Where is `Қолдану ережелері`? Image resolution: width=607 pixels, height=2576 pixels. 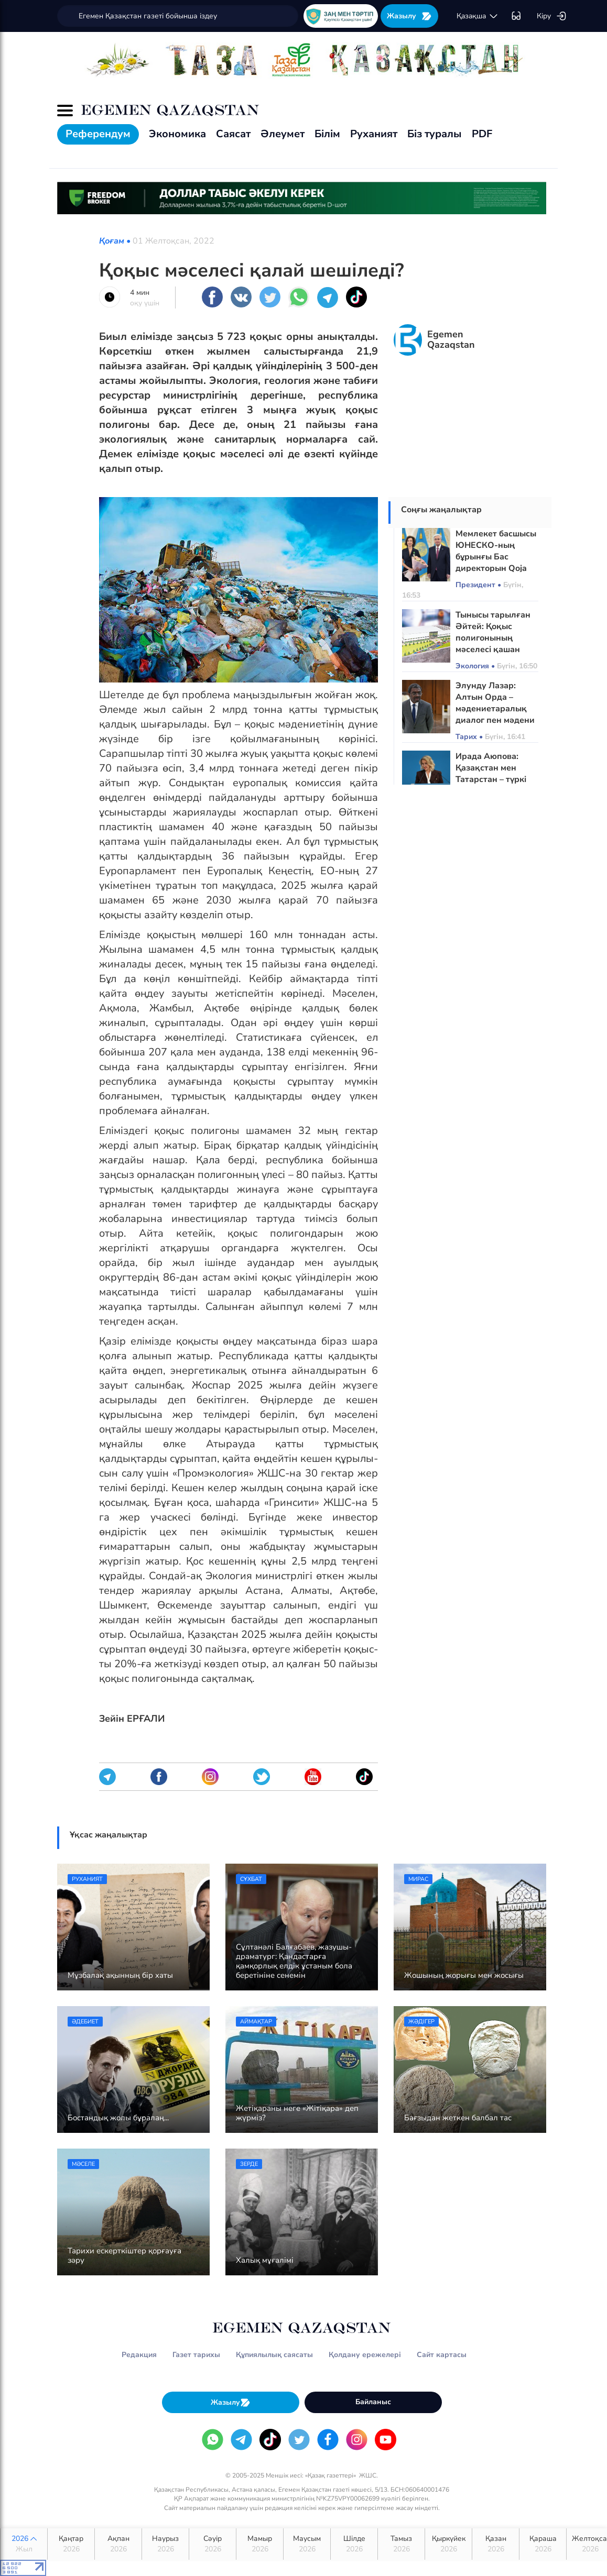 Қолдану ережелері is located at coordinates (365, 2355).